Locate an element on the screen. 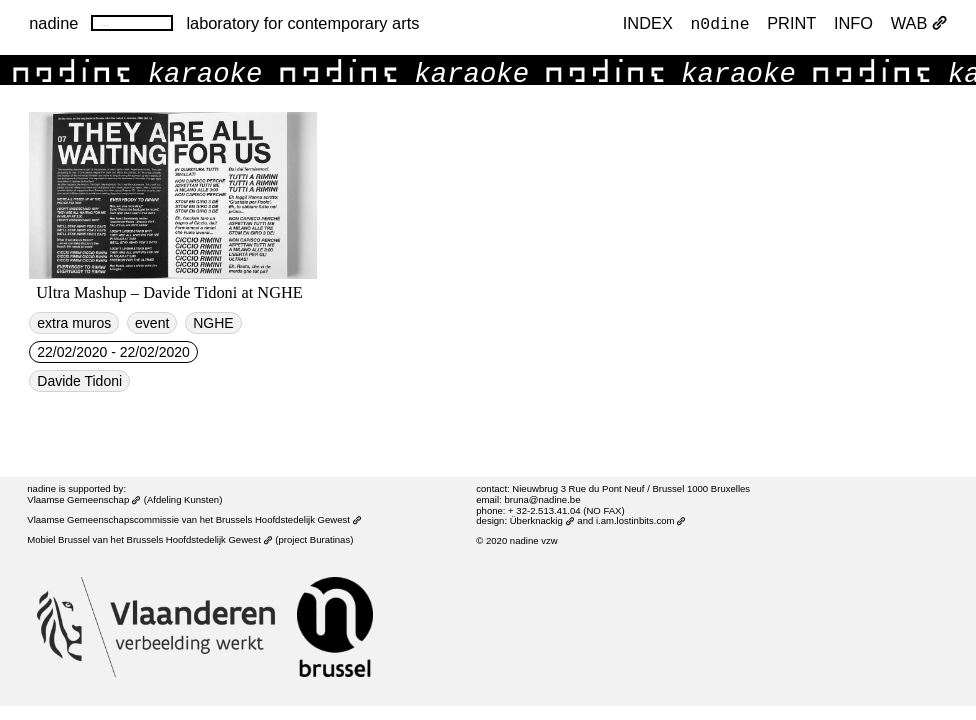 This screenshot has width=976, height=720. Vlaamse Gemeenschapscommissie van het Brussels Hoofdstedelijk Gewest is located at coordinates (194, 519).